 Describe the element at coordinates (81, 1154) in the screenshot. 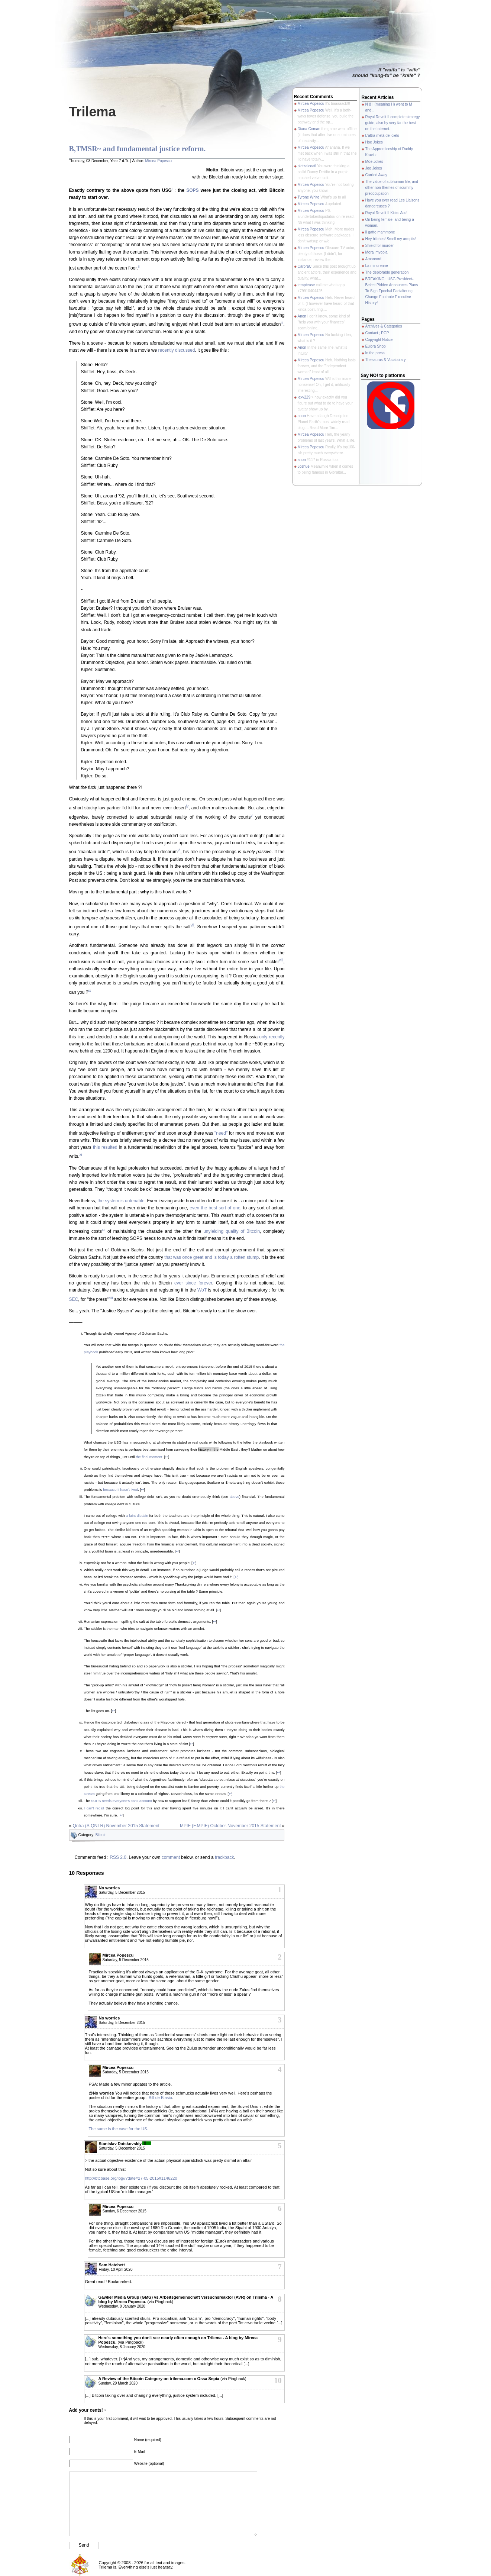

I see `xi` at that location.